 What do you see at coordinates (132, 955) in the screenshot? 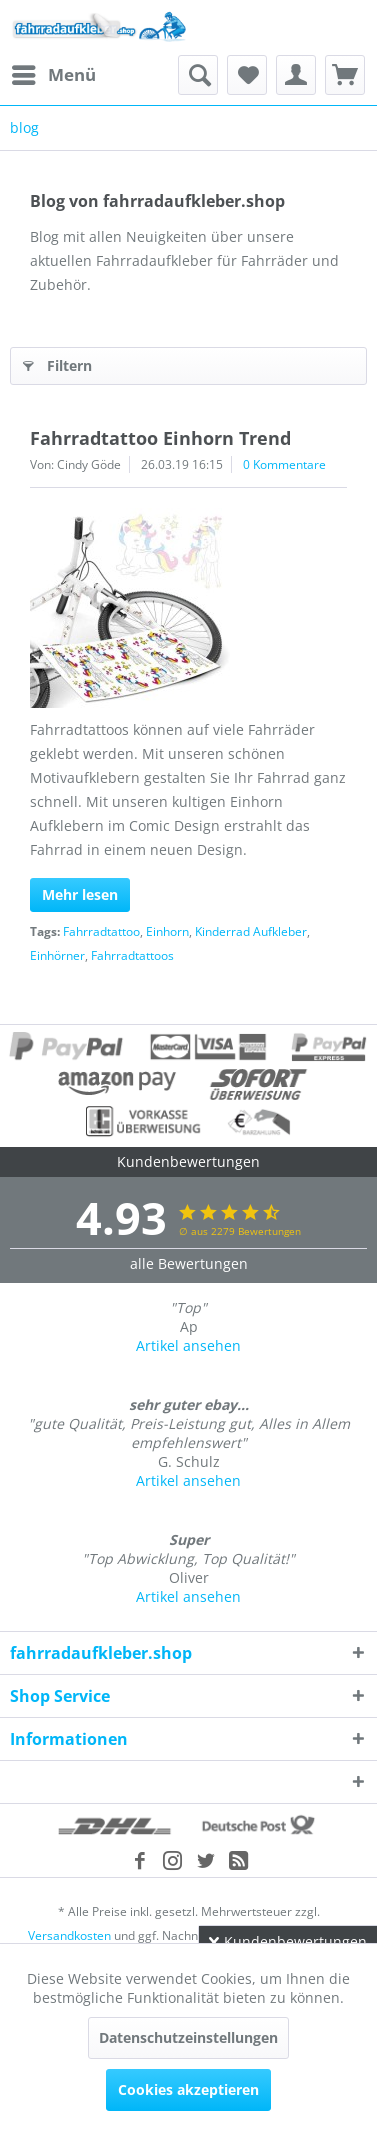
I see `Fahrradtattoos` at bounding box center [132, 955].